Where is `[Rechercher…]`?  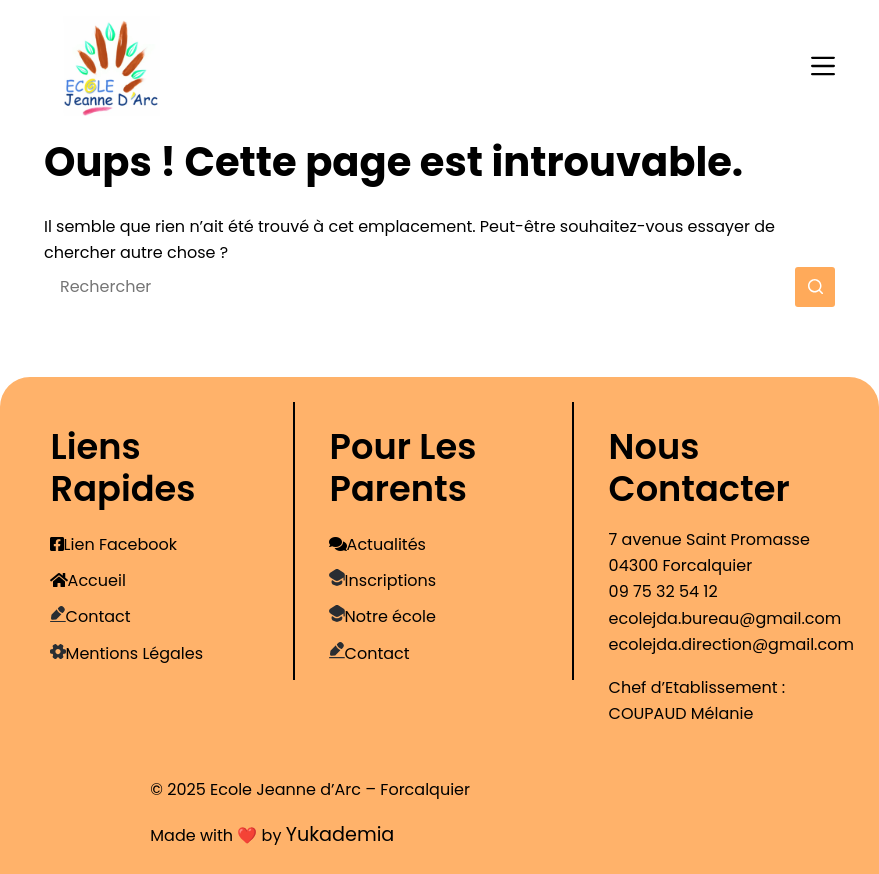
[Rechercher…] is located at coordinates (419, 287).